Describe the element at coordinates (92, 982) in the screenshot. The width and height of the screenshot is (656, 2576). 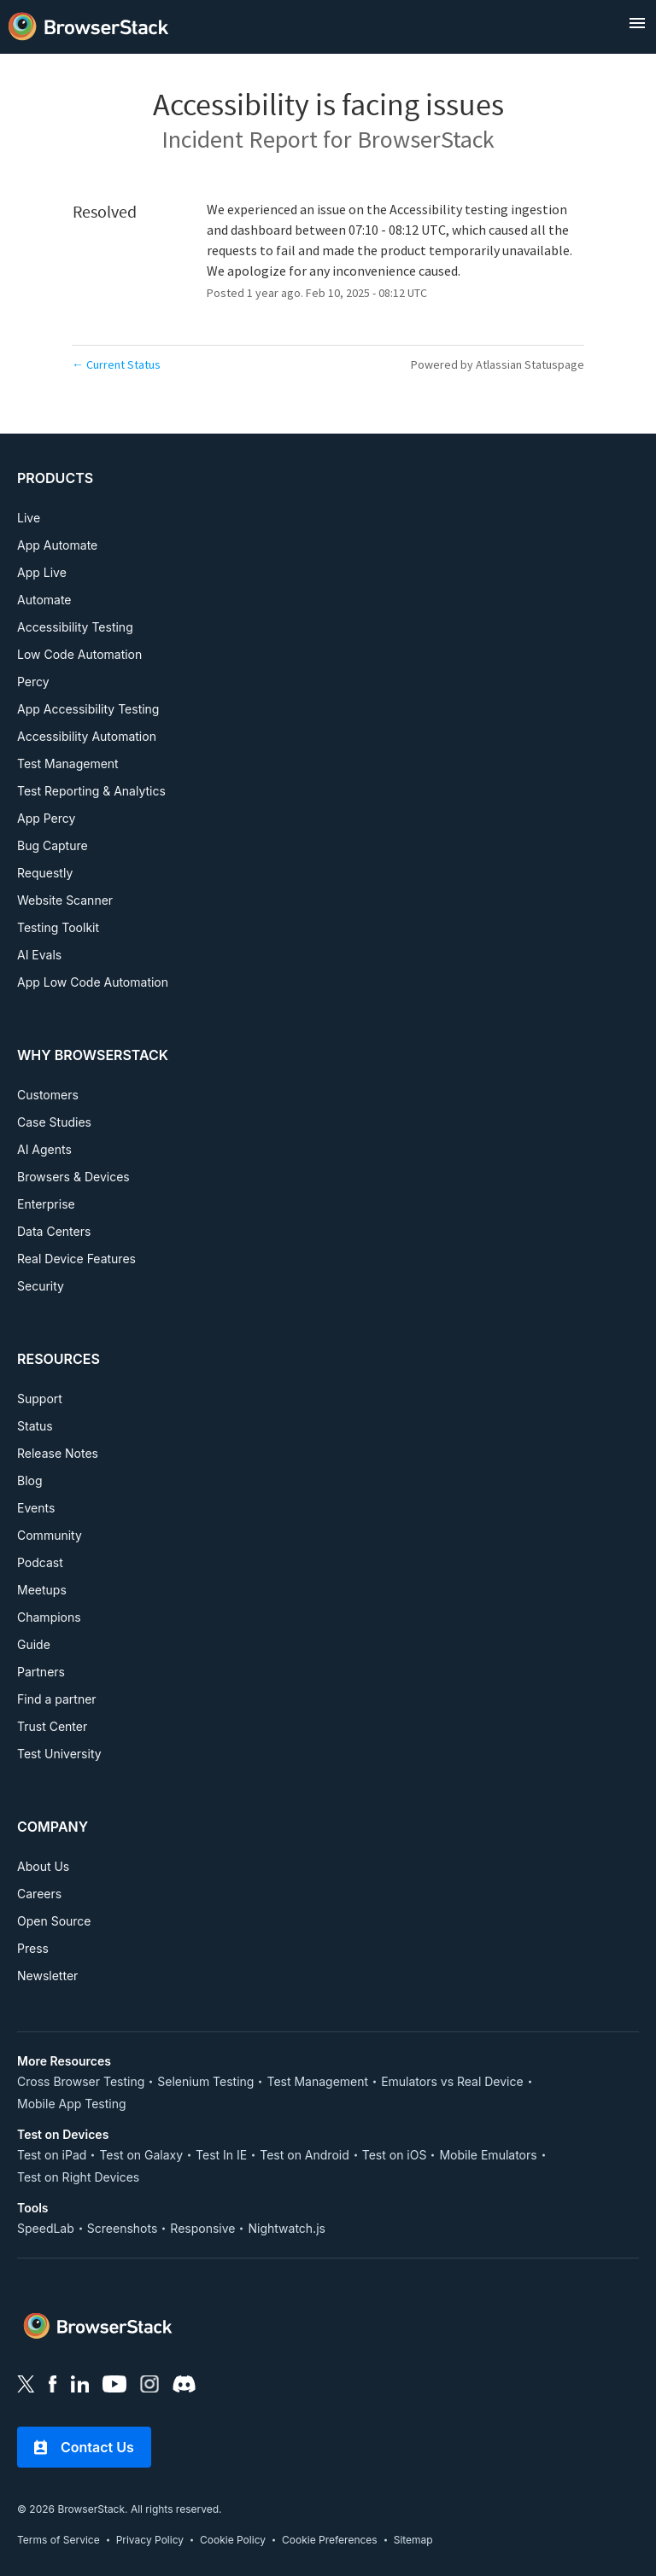
I see `App Low Code Automation [PRODUCTS, APP LOW CODE AUTOMATION]` at that location.